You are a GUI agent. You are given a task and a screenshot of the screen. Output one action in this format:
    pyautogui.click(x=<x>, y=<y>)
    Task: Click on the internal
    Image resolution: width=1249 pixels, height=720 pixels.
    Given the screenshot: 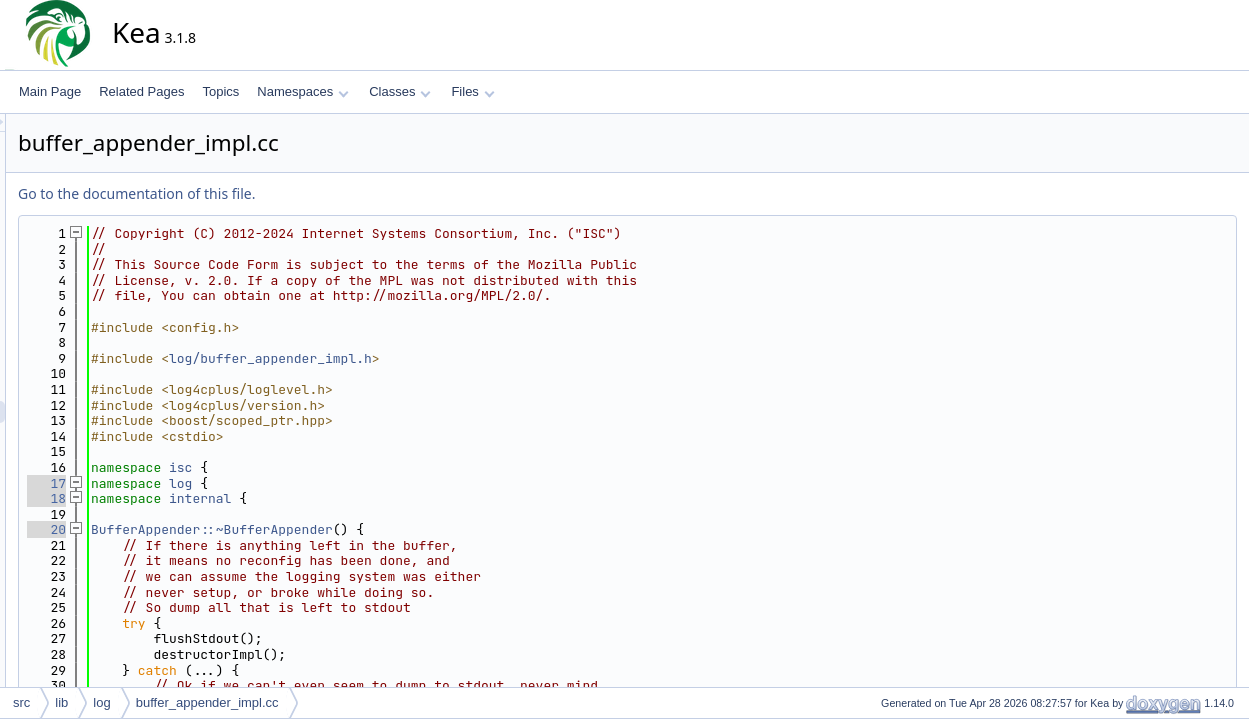 What is the action you would take?
    pyautogui.click(x=380, y=498)
    